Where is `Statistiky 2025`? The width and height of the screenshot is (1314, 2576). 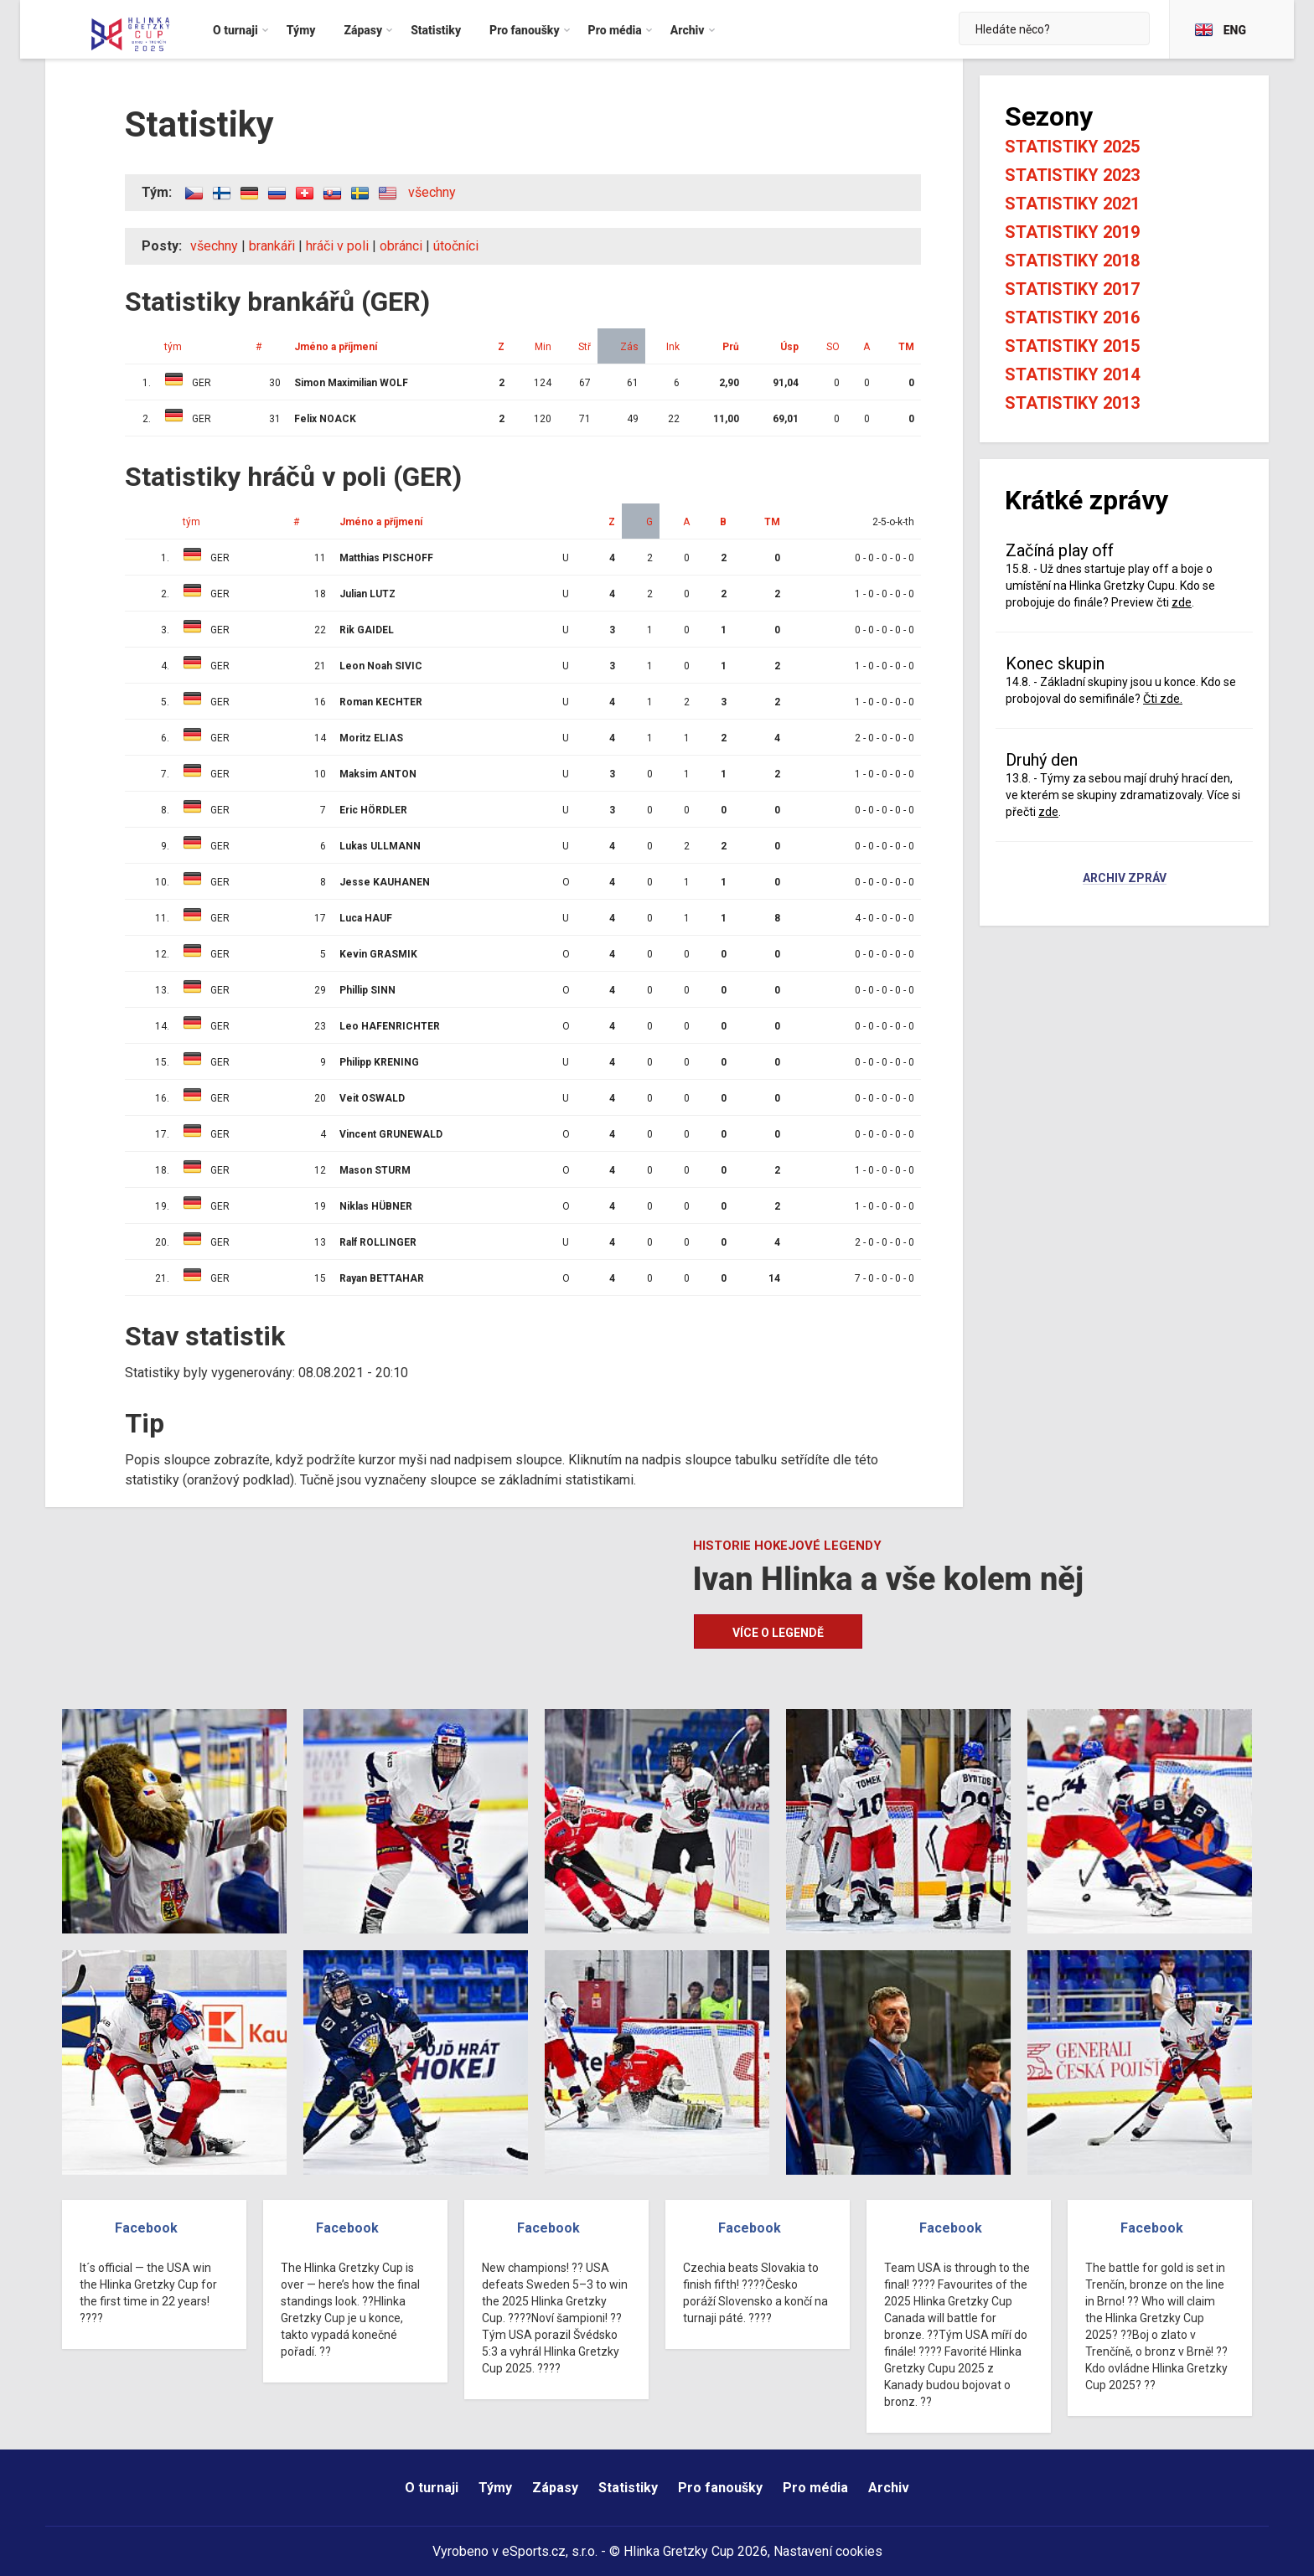
Statistiky 2025 is located at coordinates (1072, 147).